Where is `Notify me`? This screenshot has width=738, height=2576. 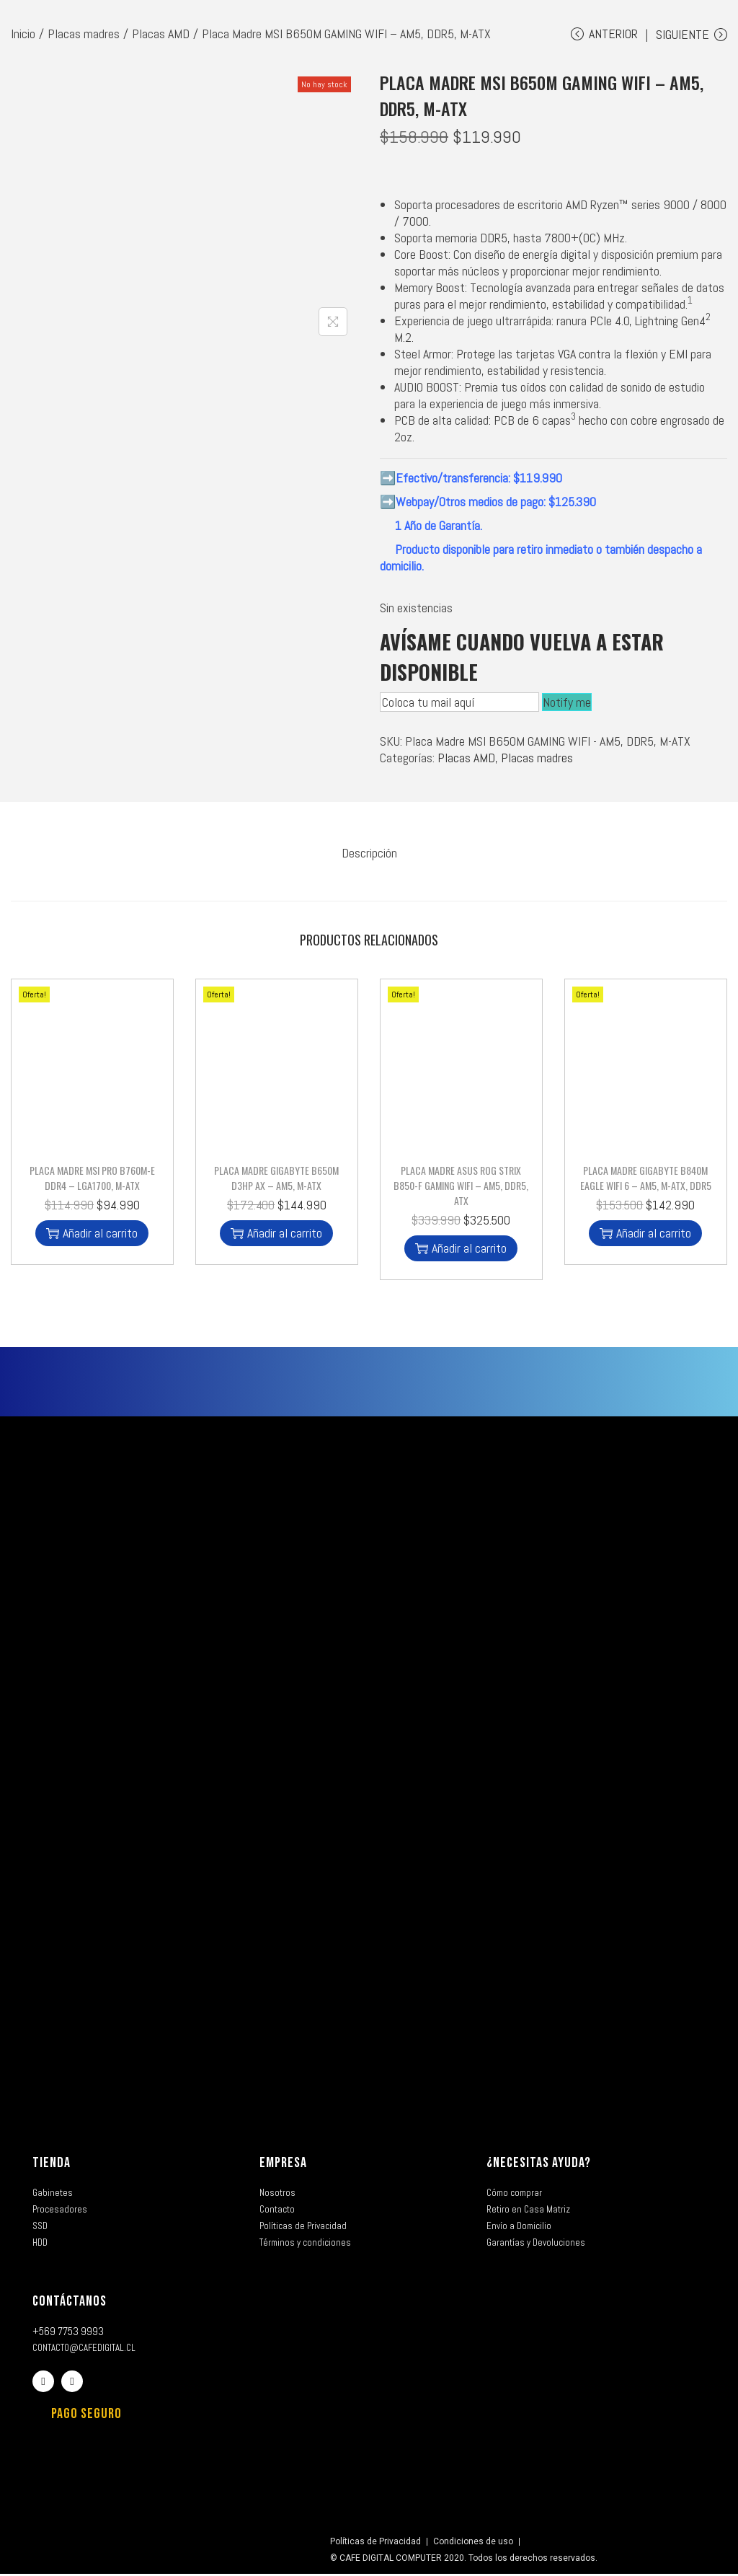
Notify me is located at coordinates (567, 711).